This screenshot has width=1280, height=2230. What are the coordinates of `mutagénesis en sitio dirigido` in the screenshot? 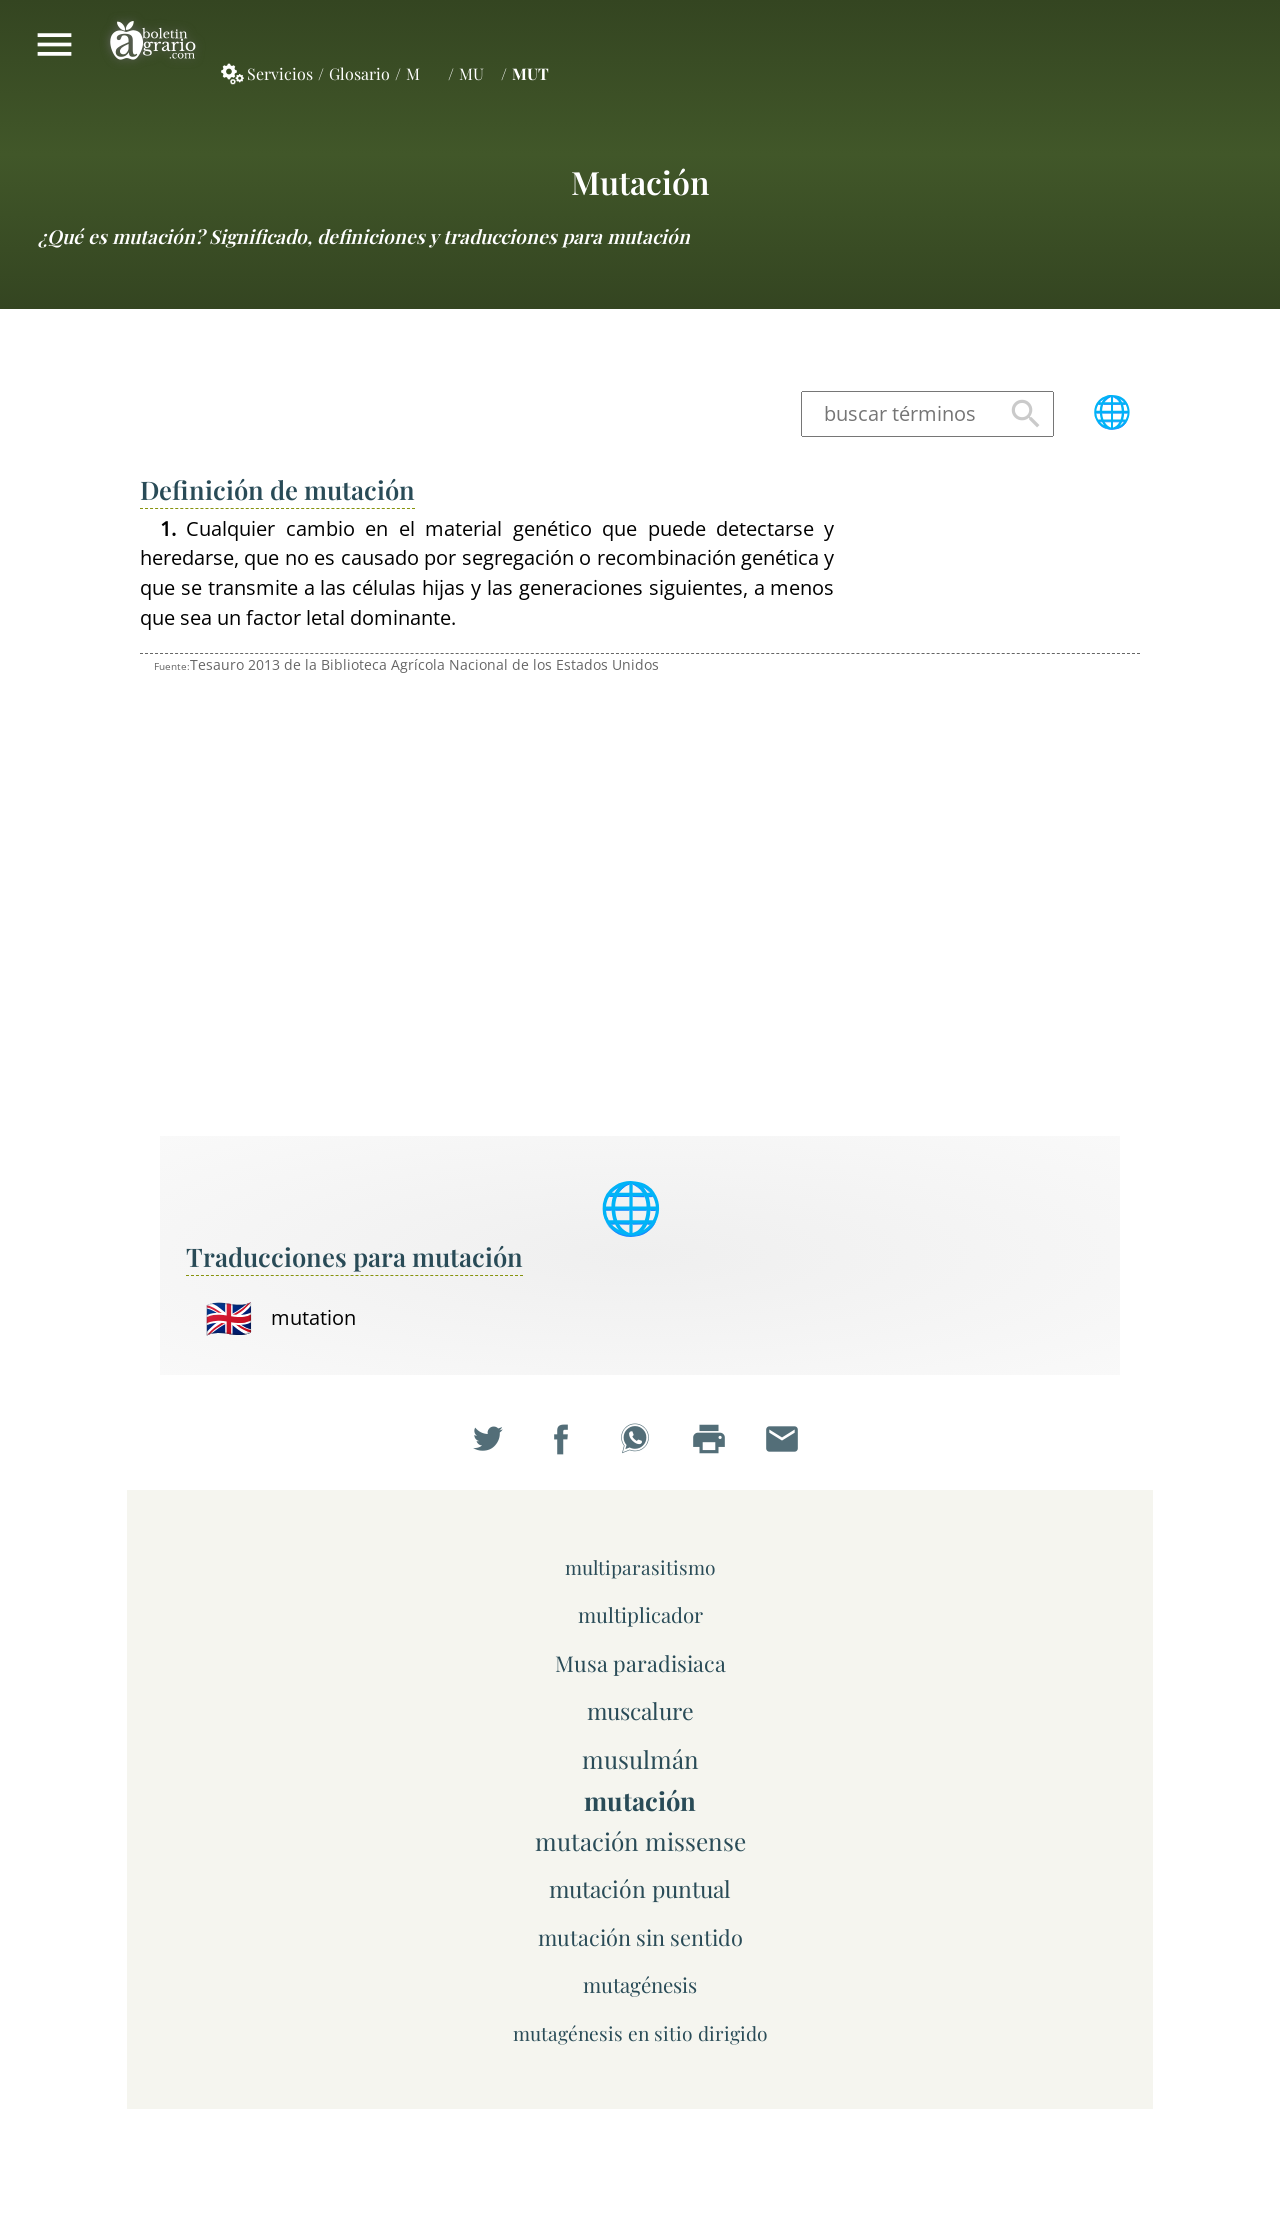 It's located at (640, 2033).